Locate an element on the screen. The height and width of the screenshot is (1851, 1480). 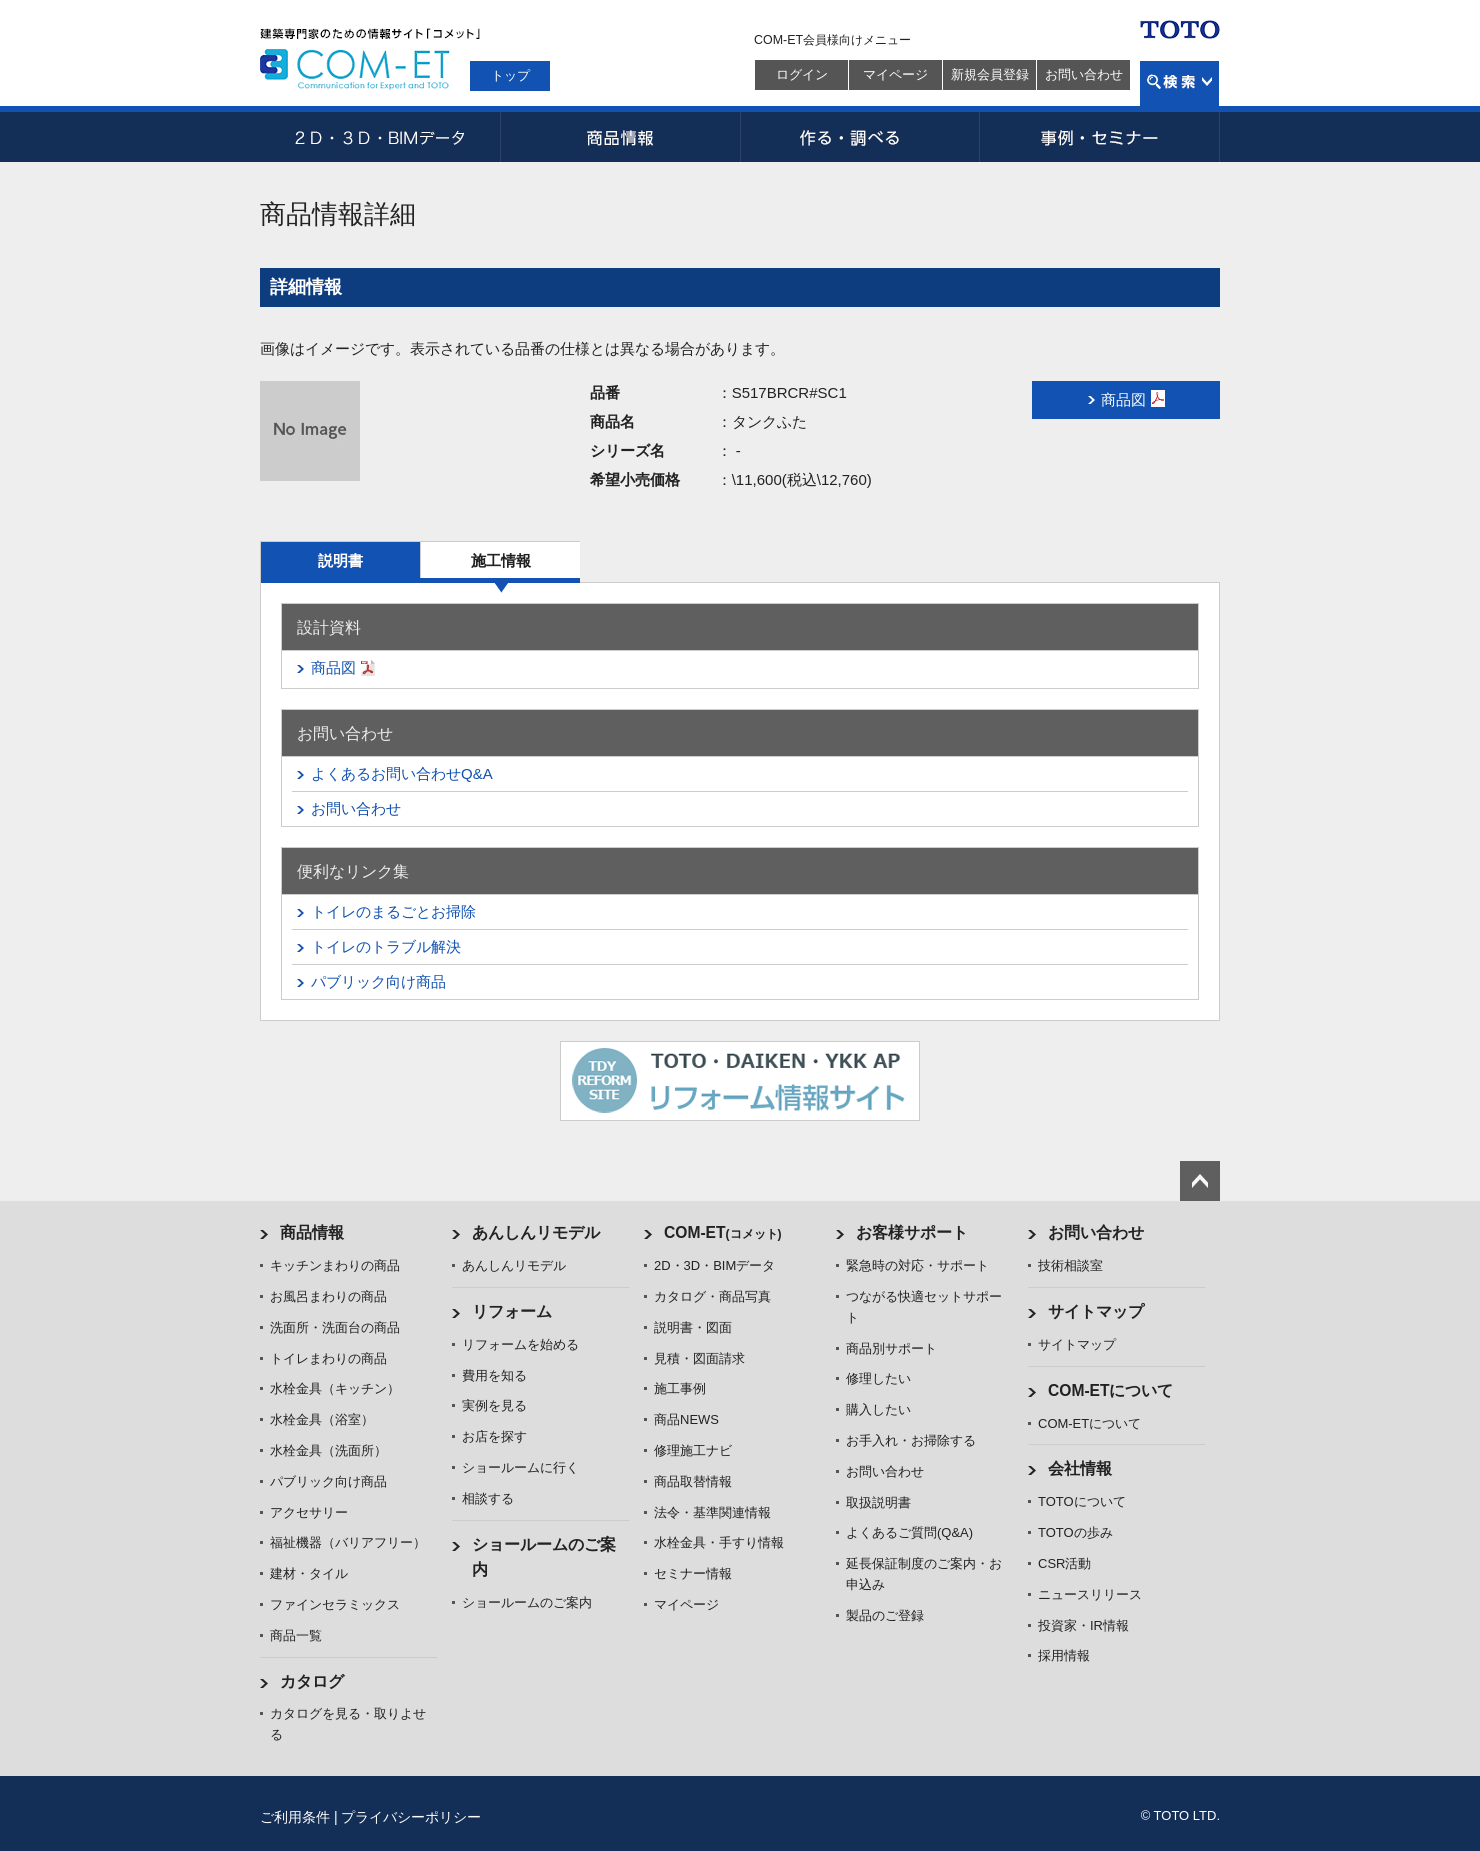
マイページ is located at coordinates (895, 74).